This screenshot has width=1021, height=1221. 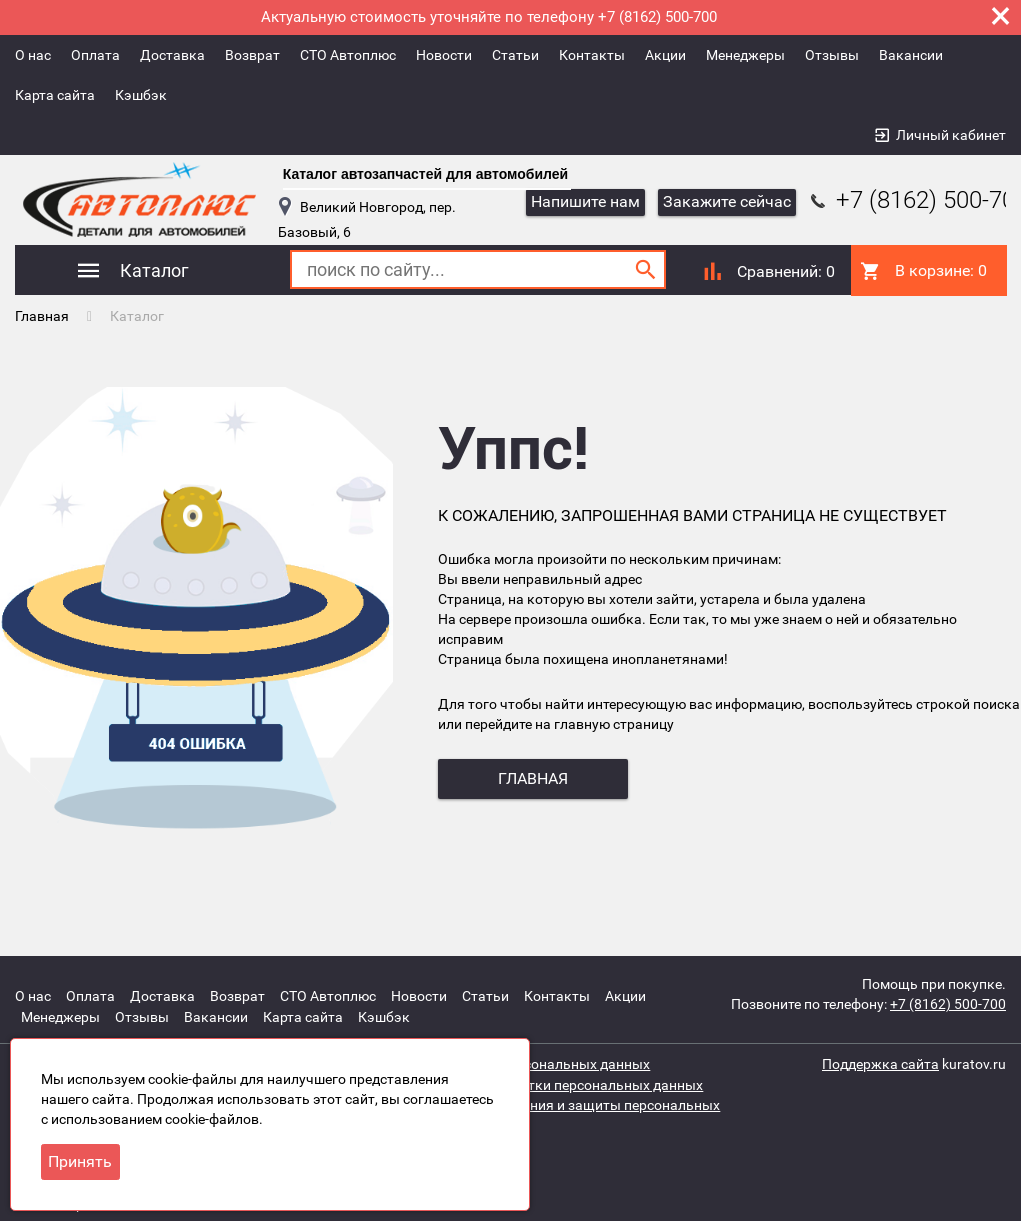 What do you see at coordinates (745, 55) in the screenshot?
I see `Менеджеры` at bounding box center [745, 55].